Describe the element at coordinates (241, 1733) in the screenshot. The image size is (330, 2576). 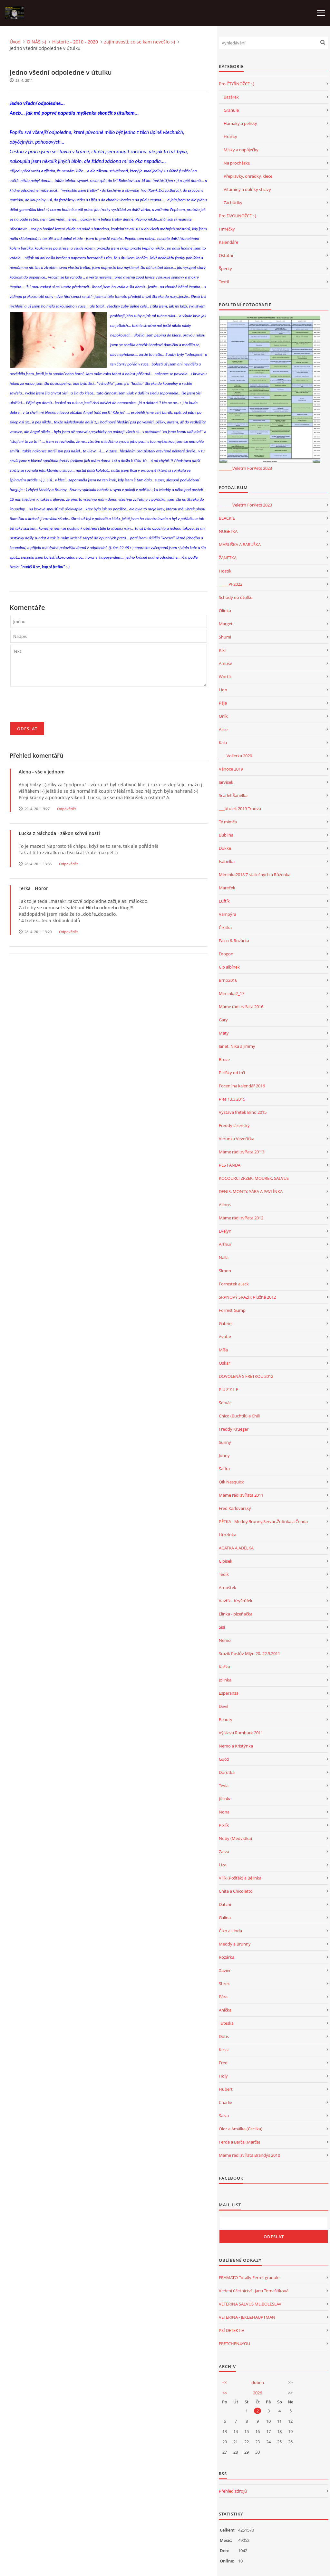
I see `Výstava Rumburk 2011` at that location.